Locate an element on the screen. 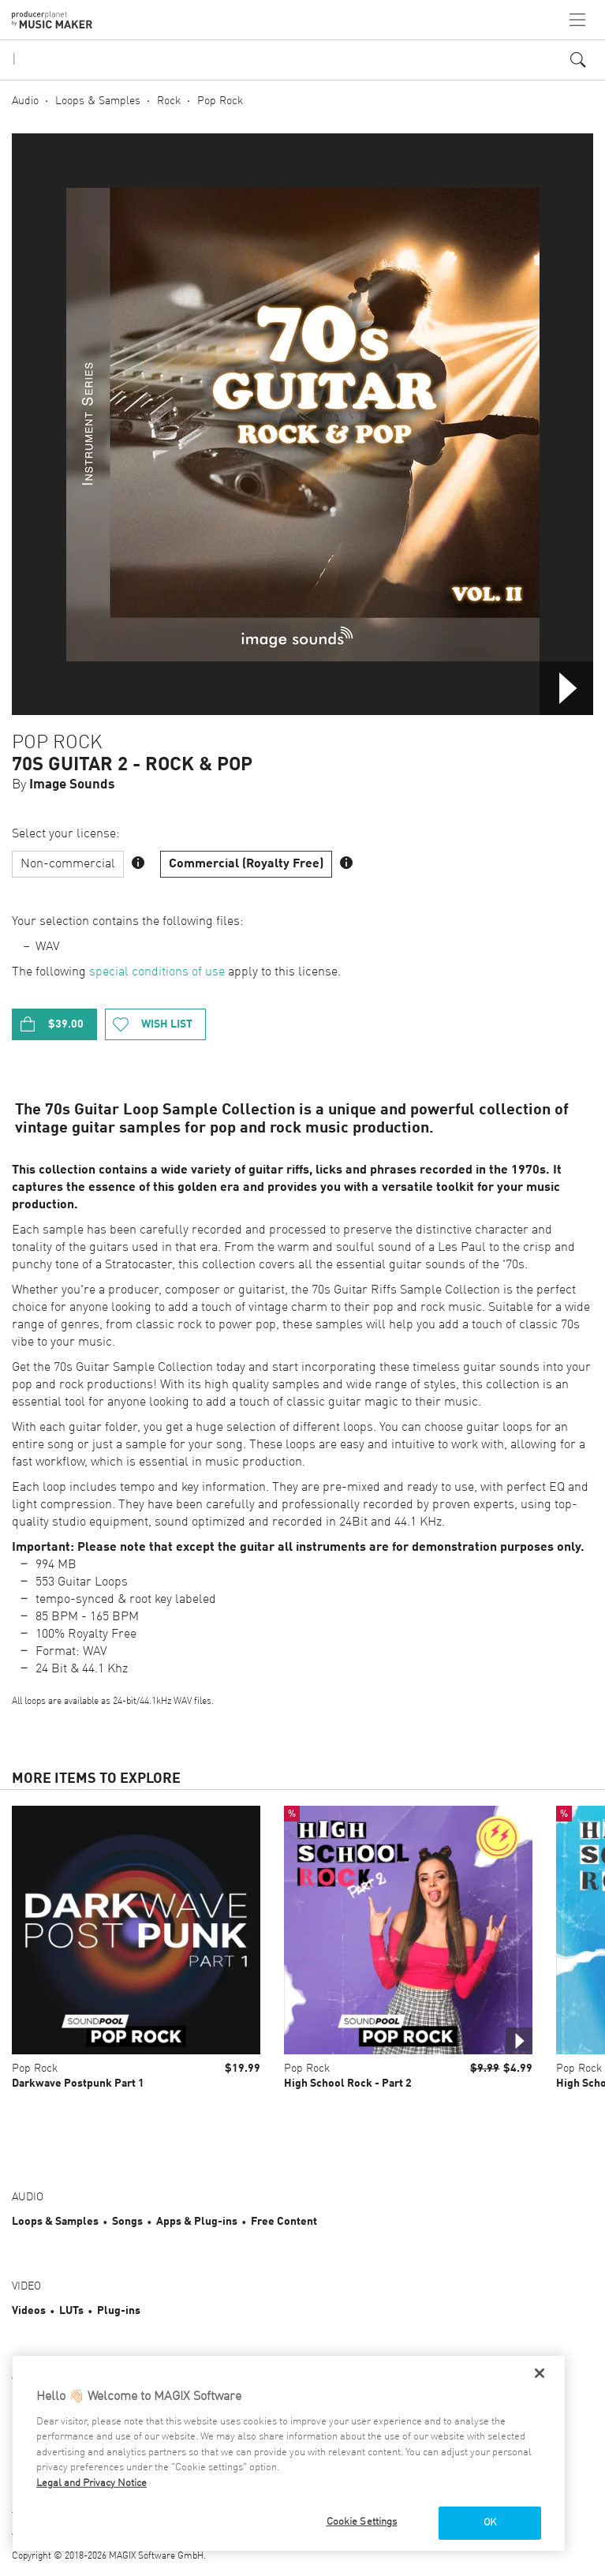  Audio is located at coordinates (25, 101).